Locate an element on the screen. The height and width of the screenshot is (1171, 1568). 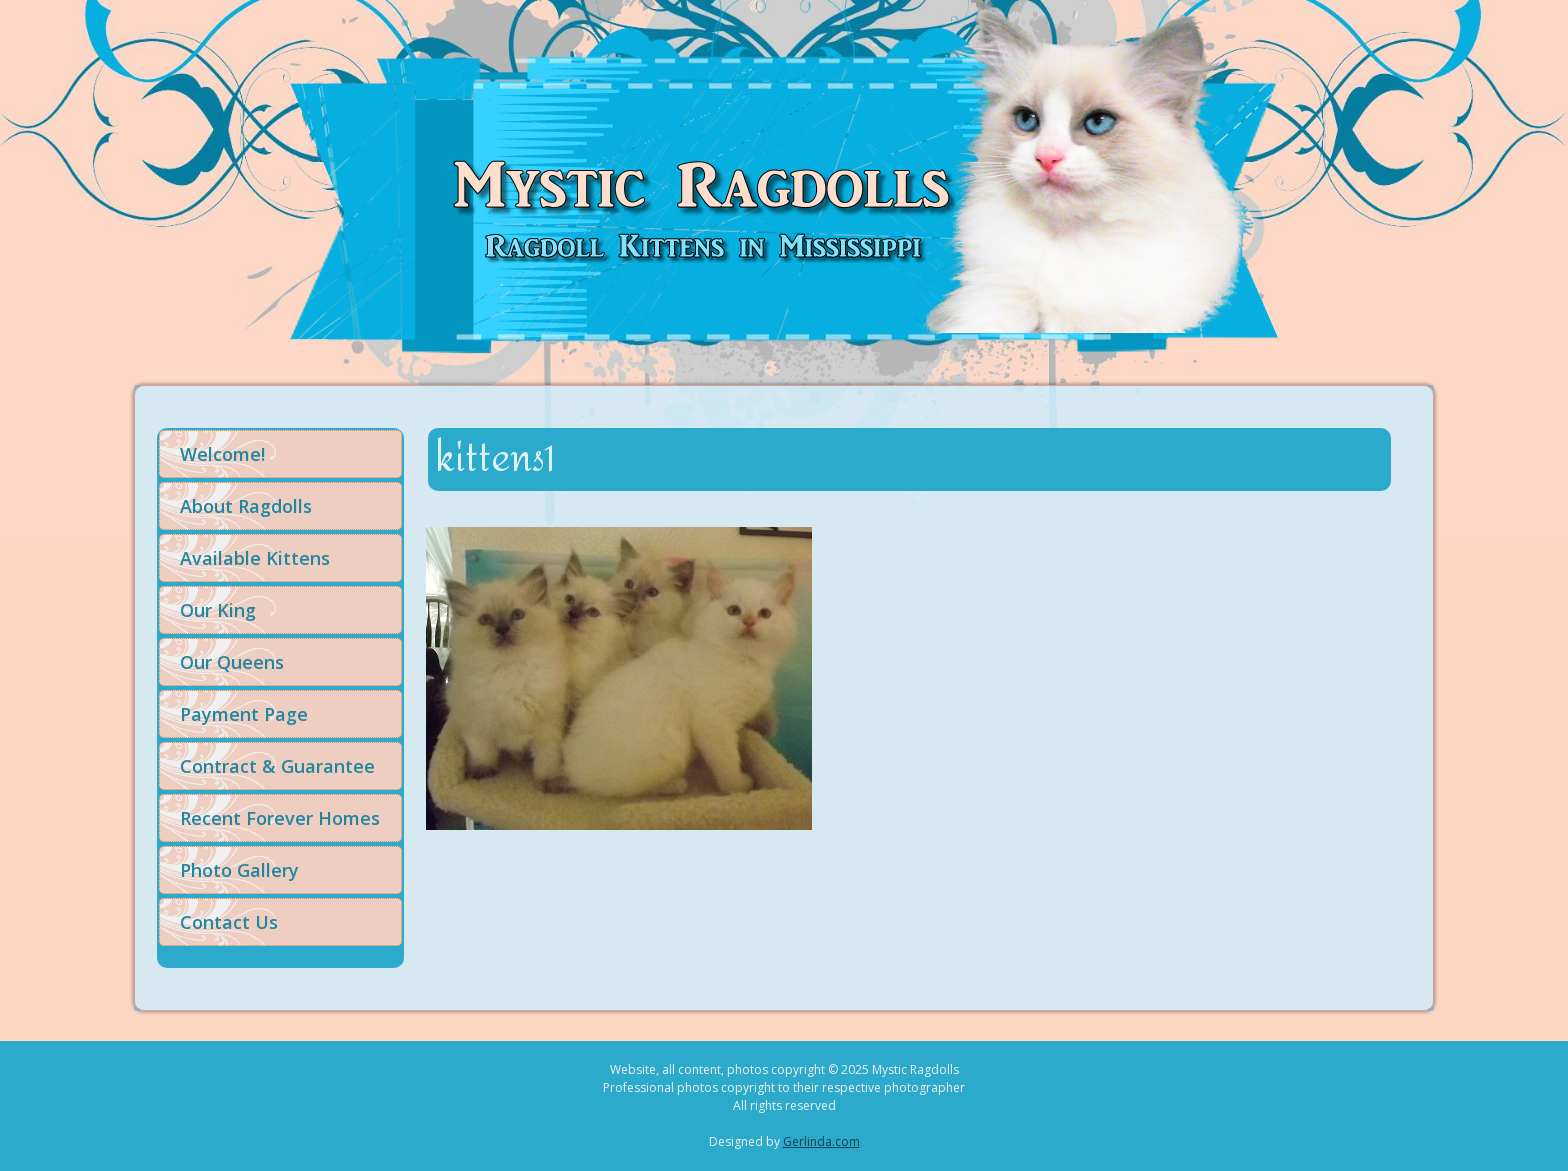
Our Queens is located at coordinates (232, 662).